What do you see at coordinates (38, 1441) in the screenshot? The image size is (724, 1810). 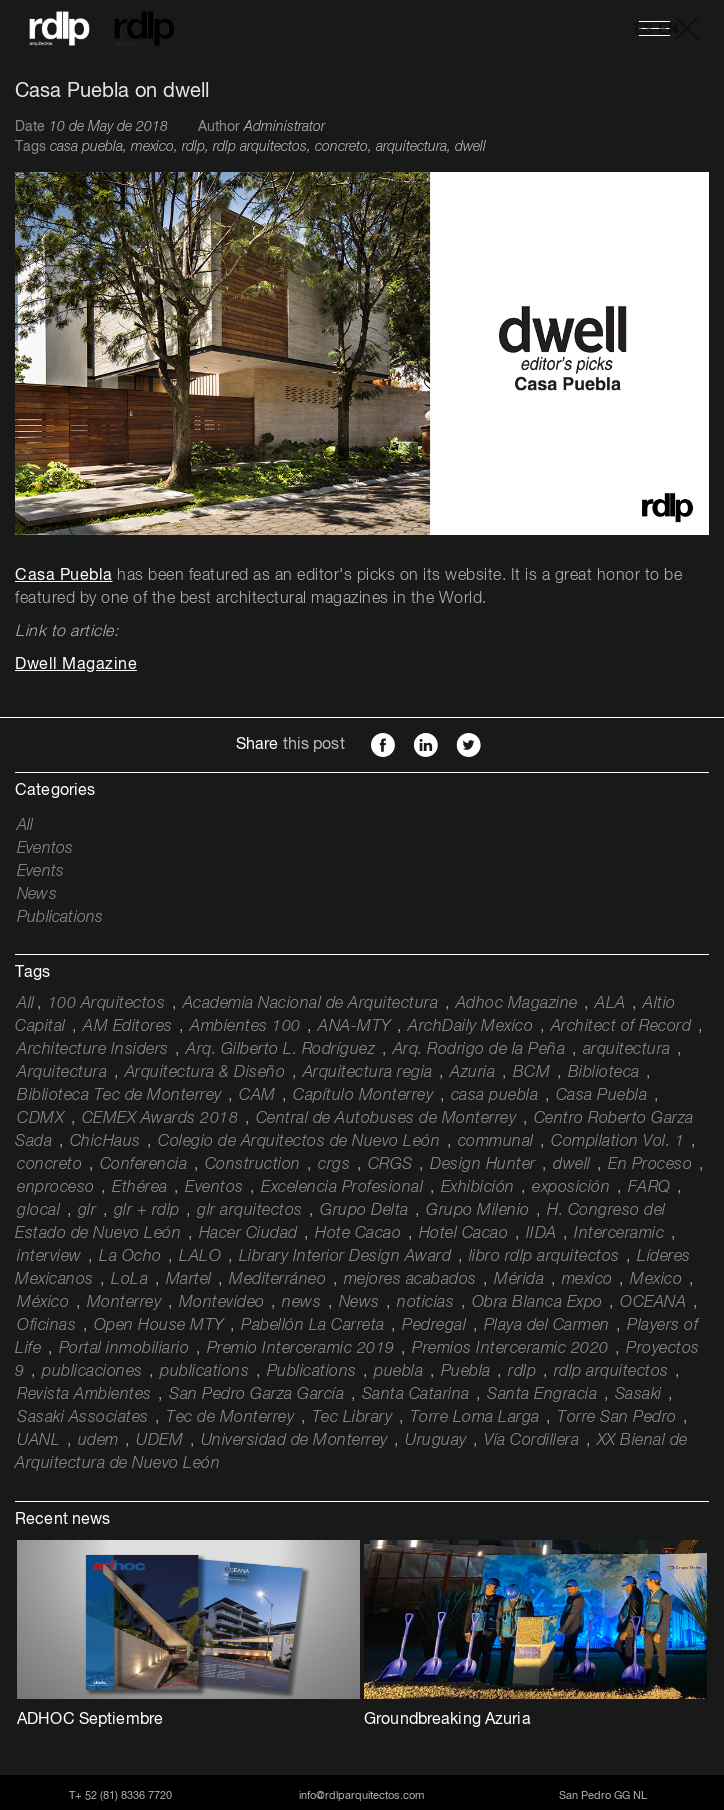 I see `UANL` at bounding box center [38, 1441].